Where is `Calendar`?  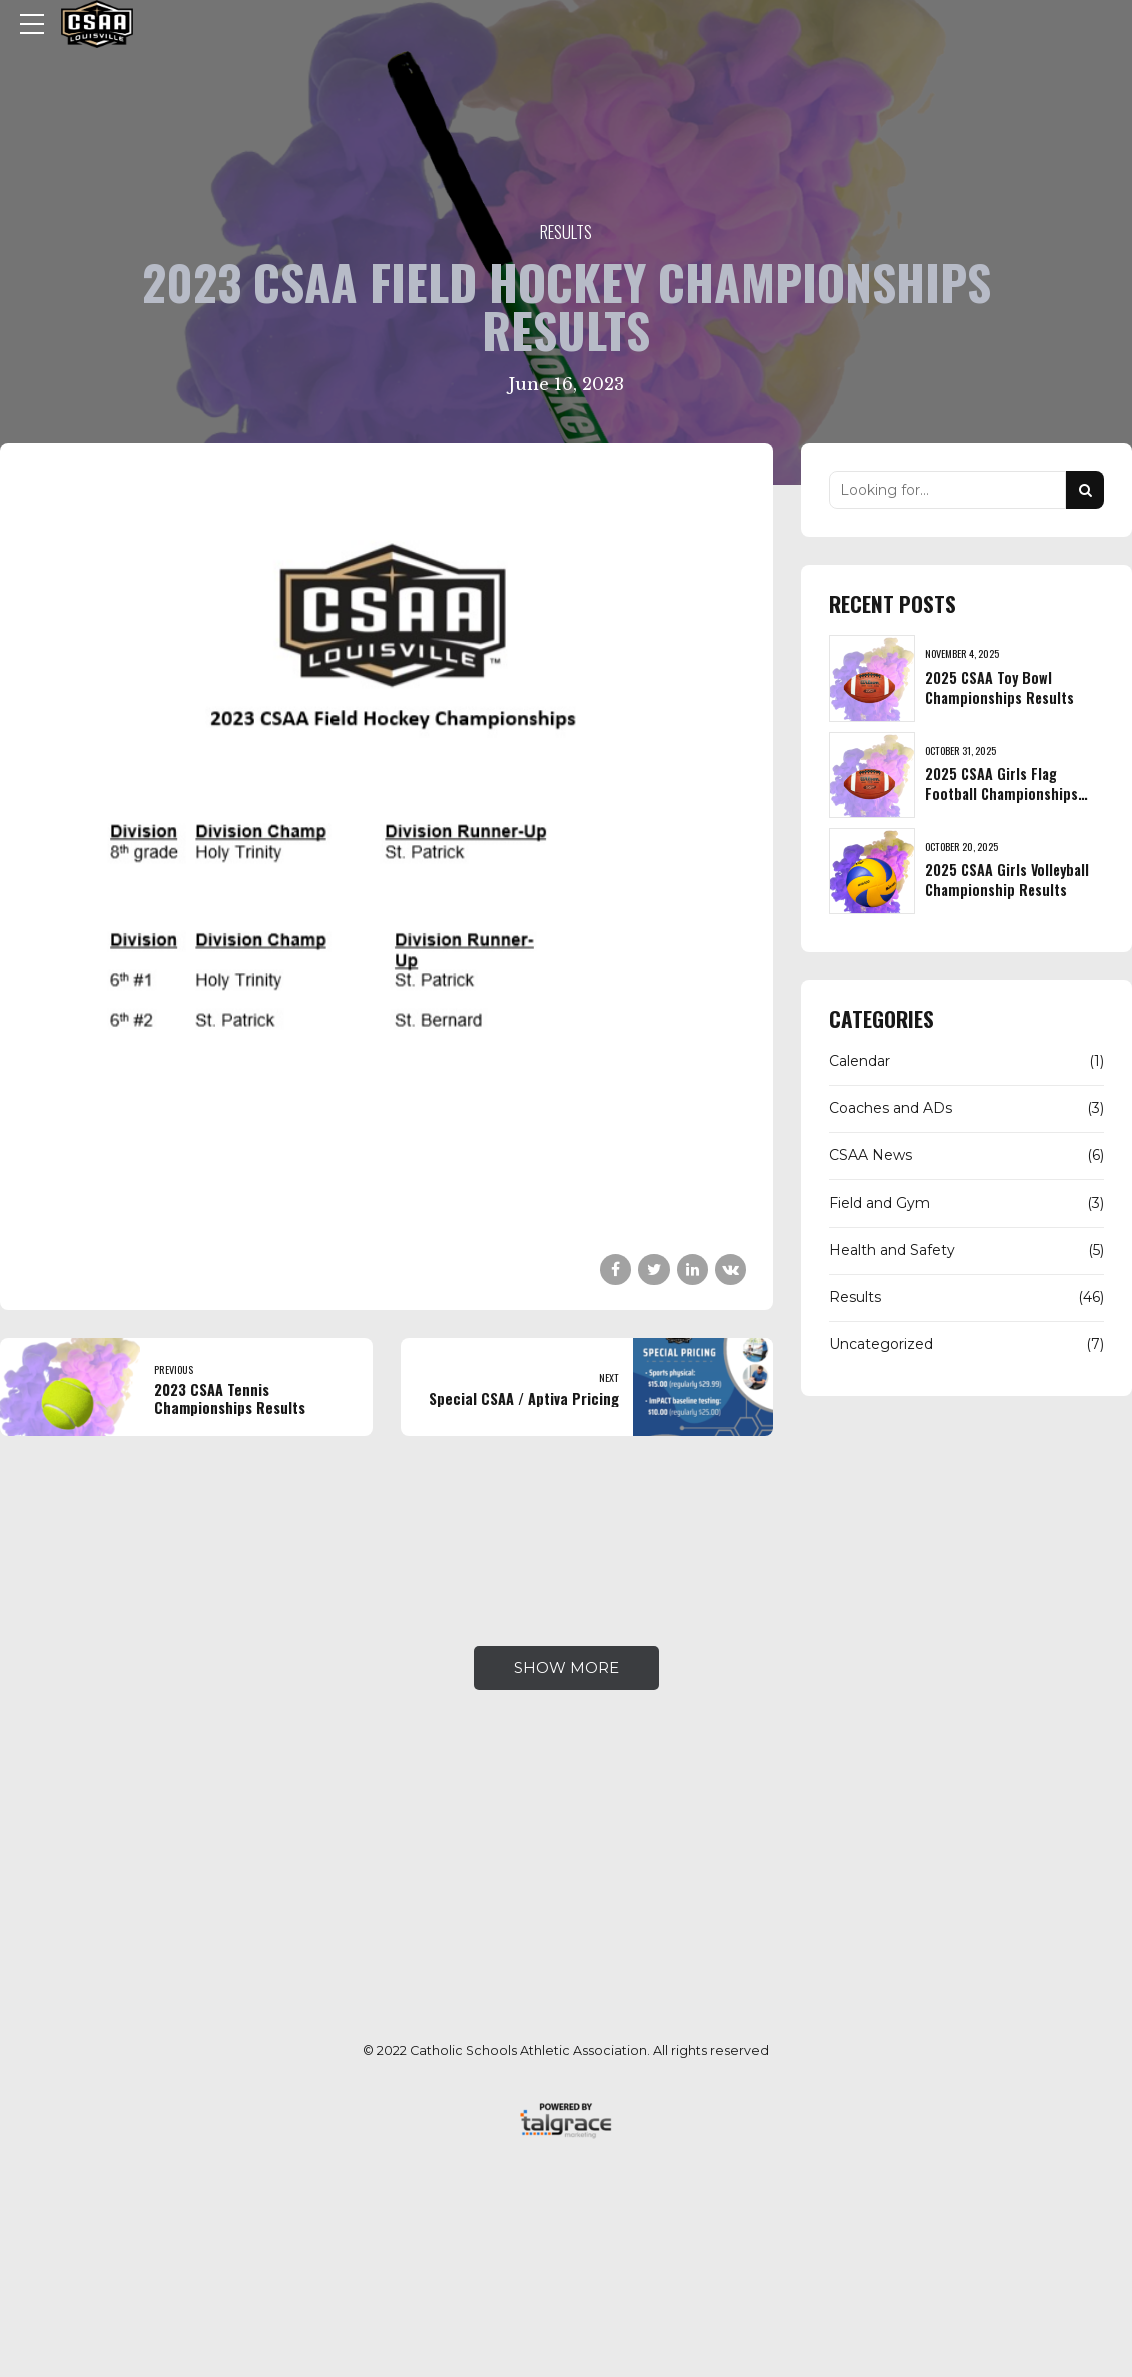 Calendar is located at coordinates (859, 1061).